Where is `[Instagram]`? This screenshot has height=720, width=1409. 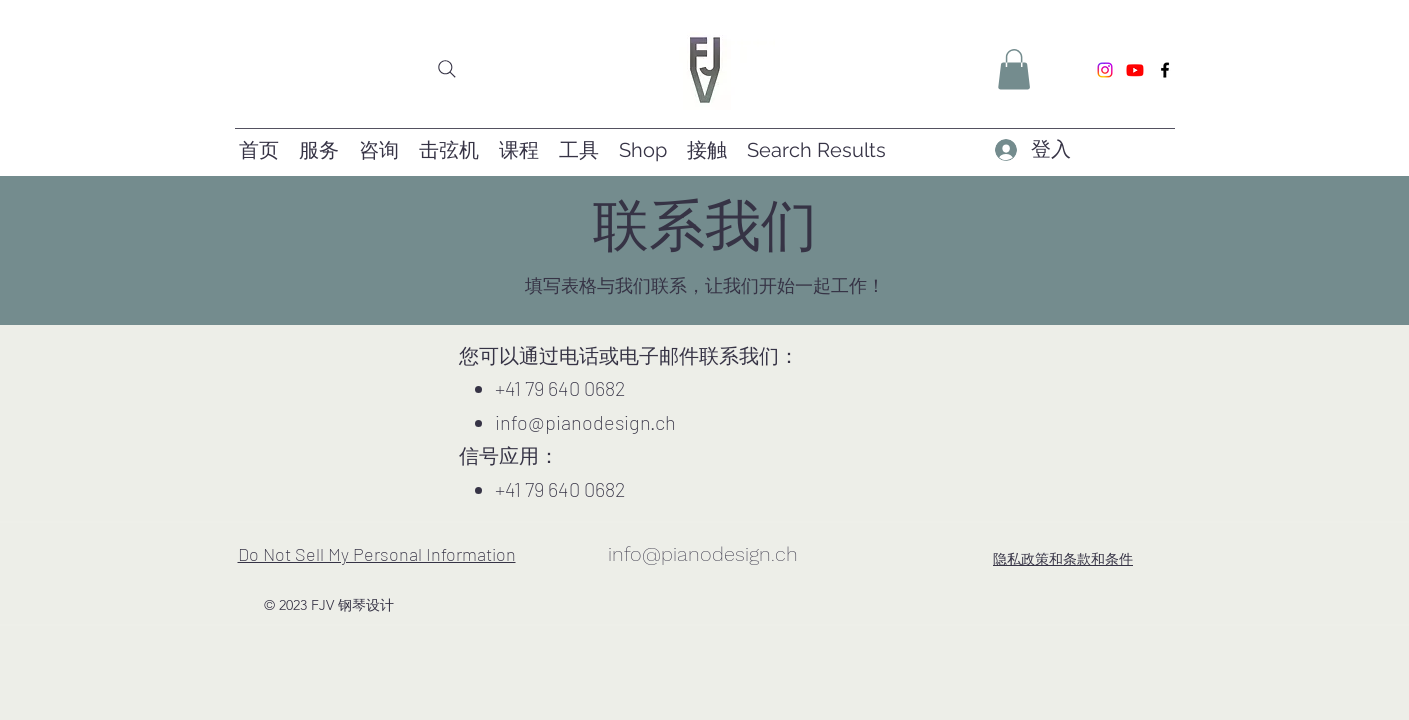 [Instagram] is located at coordinates (1105, 70).